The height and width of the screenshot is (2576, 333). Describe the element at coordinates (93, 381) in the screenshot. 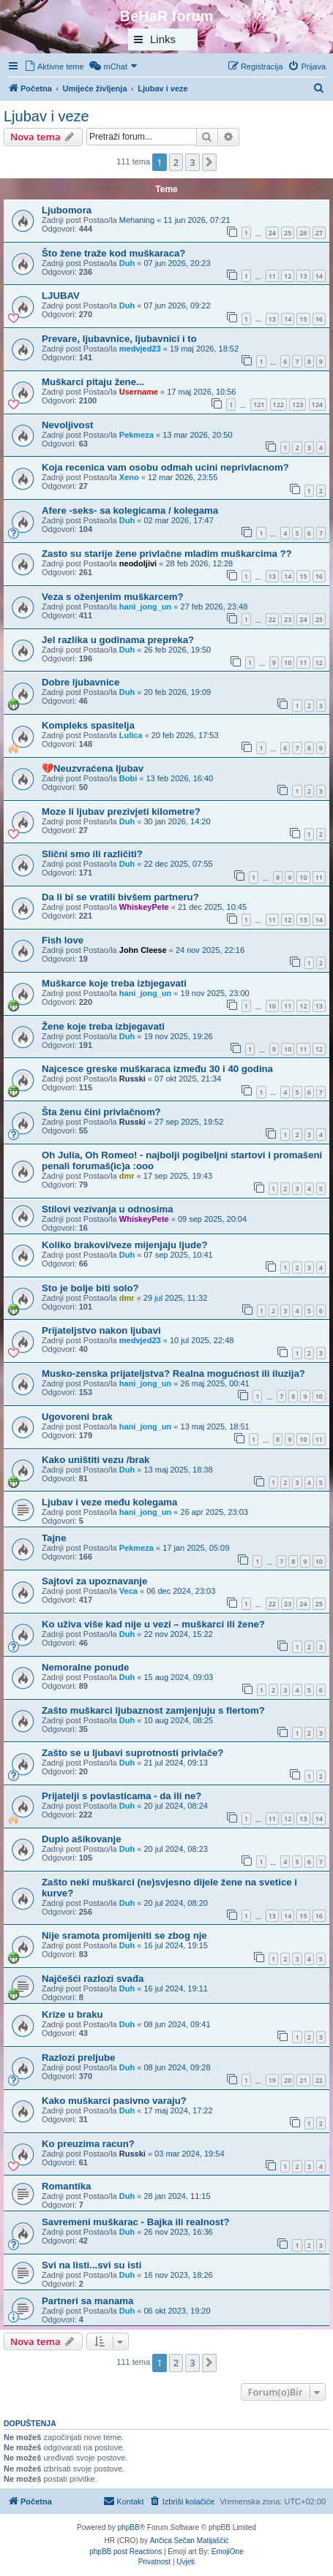

I see `Muškarci pitaju žene...` at that location.